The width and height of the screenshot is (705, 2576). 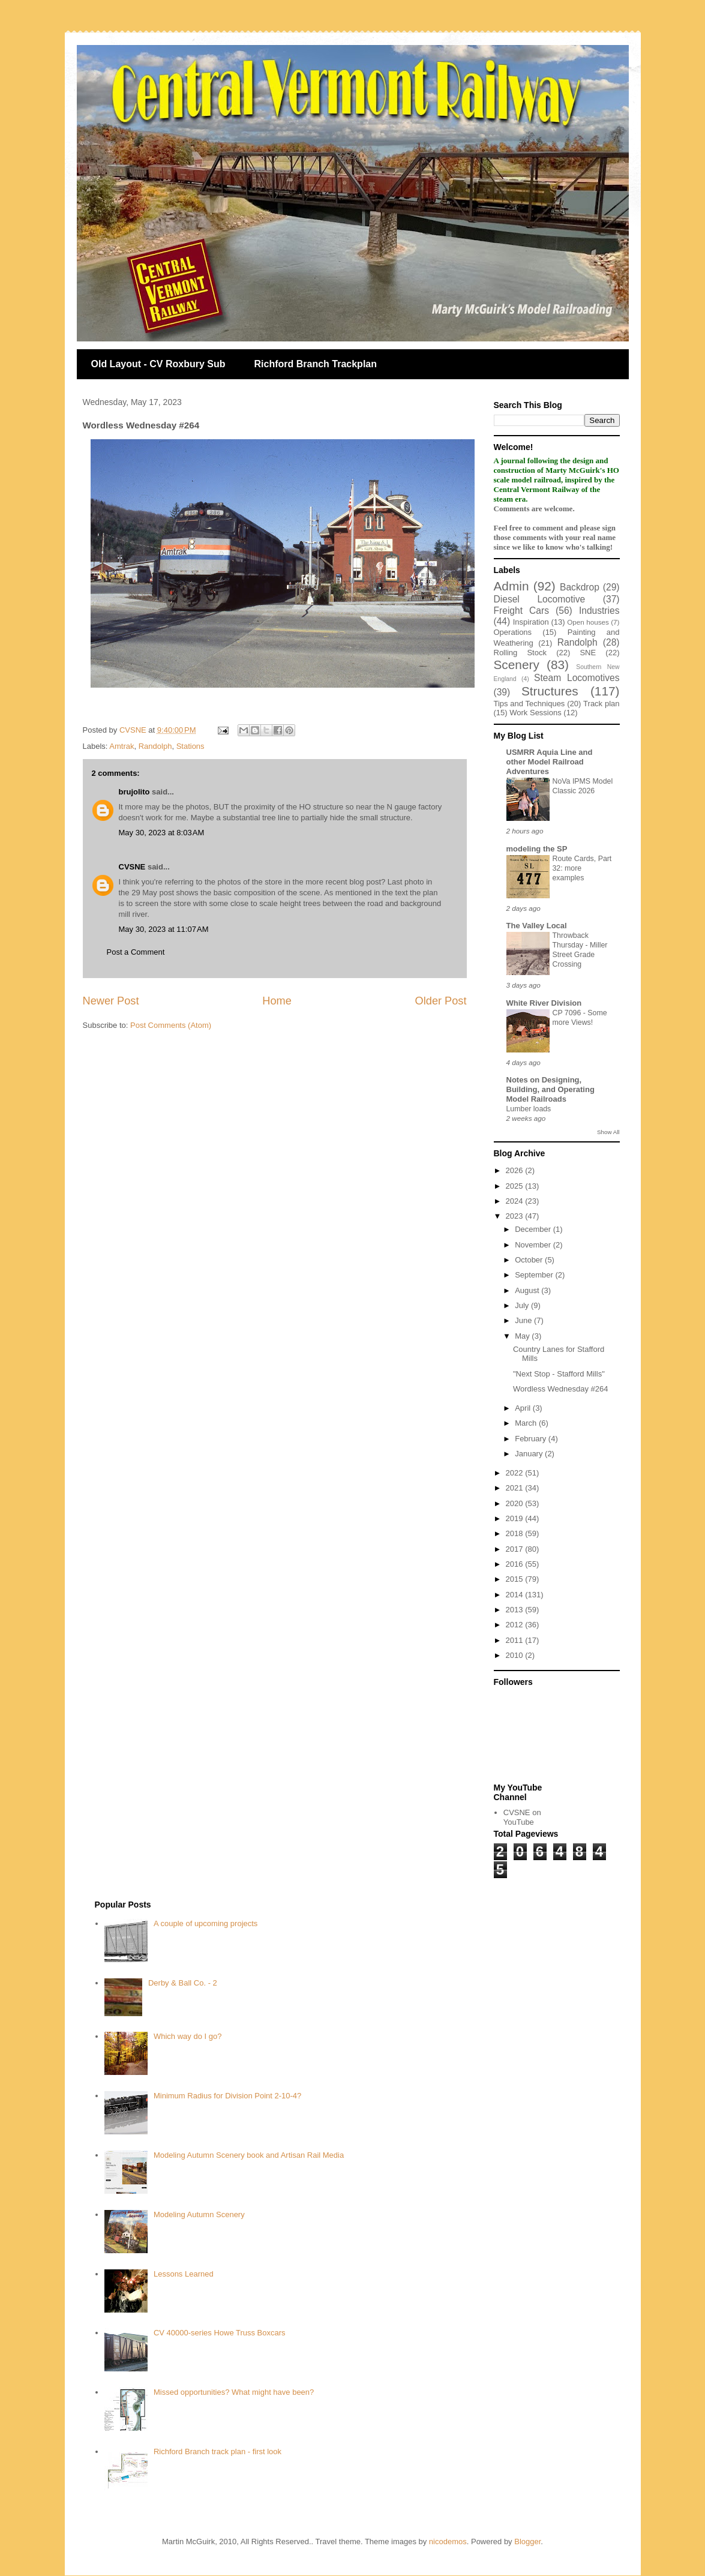 I want to click on Notes on Designing, Building, and Operating Model Railroads, so click(x=550, y=1089).